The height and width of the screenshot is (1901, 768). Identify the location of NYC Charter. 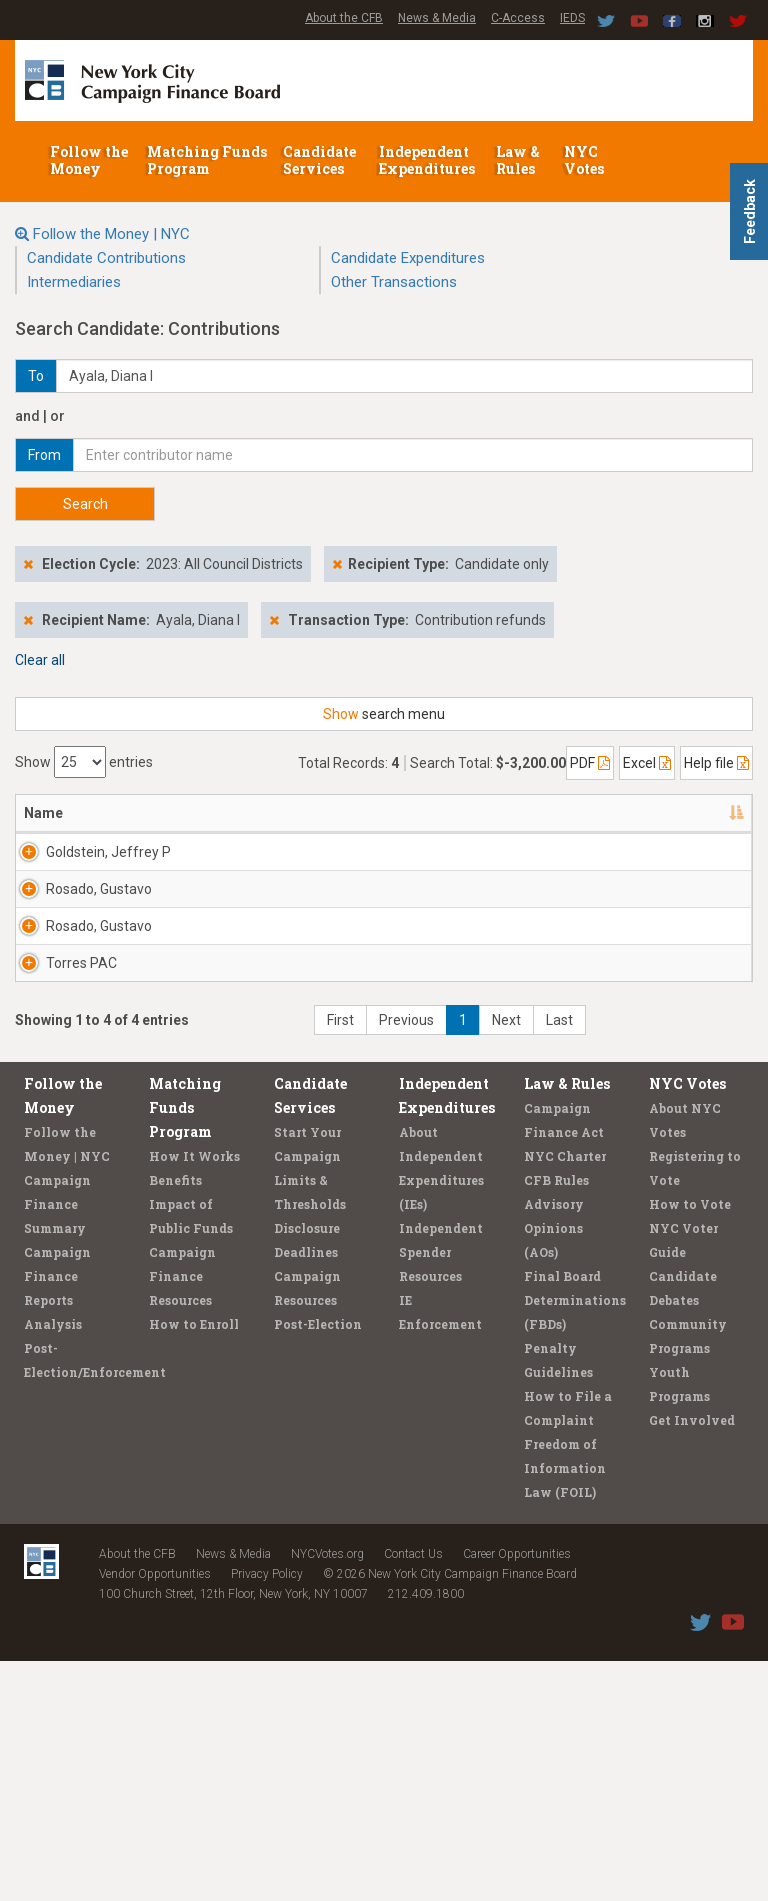
(565, 1396).